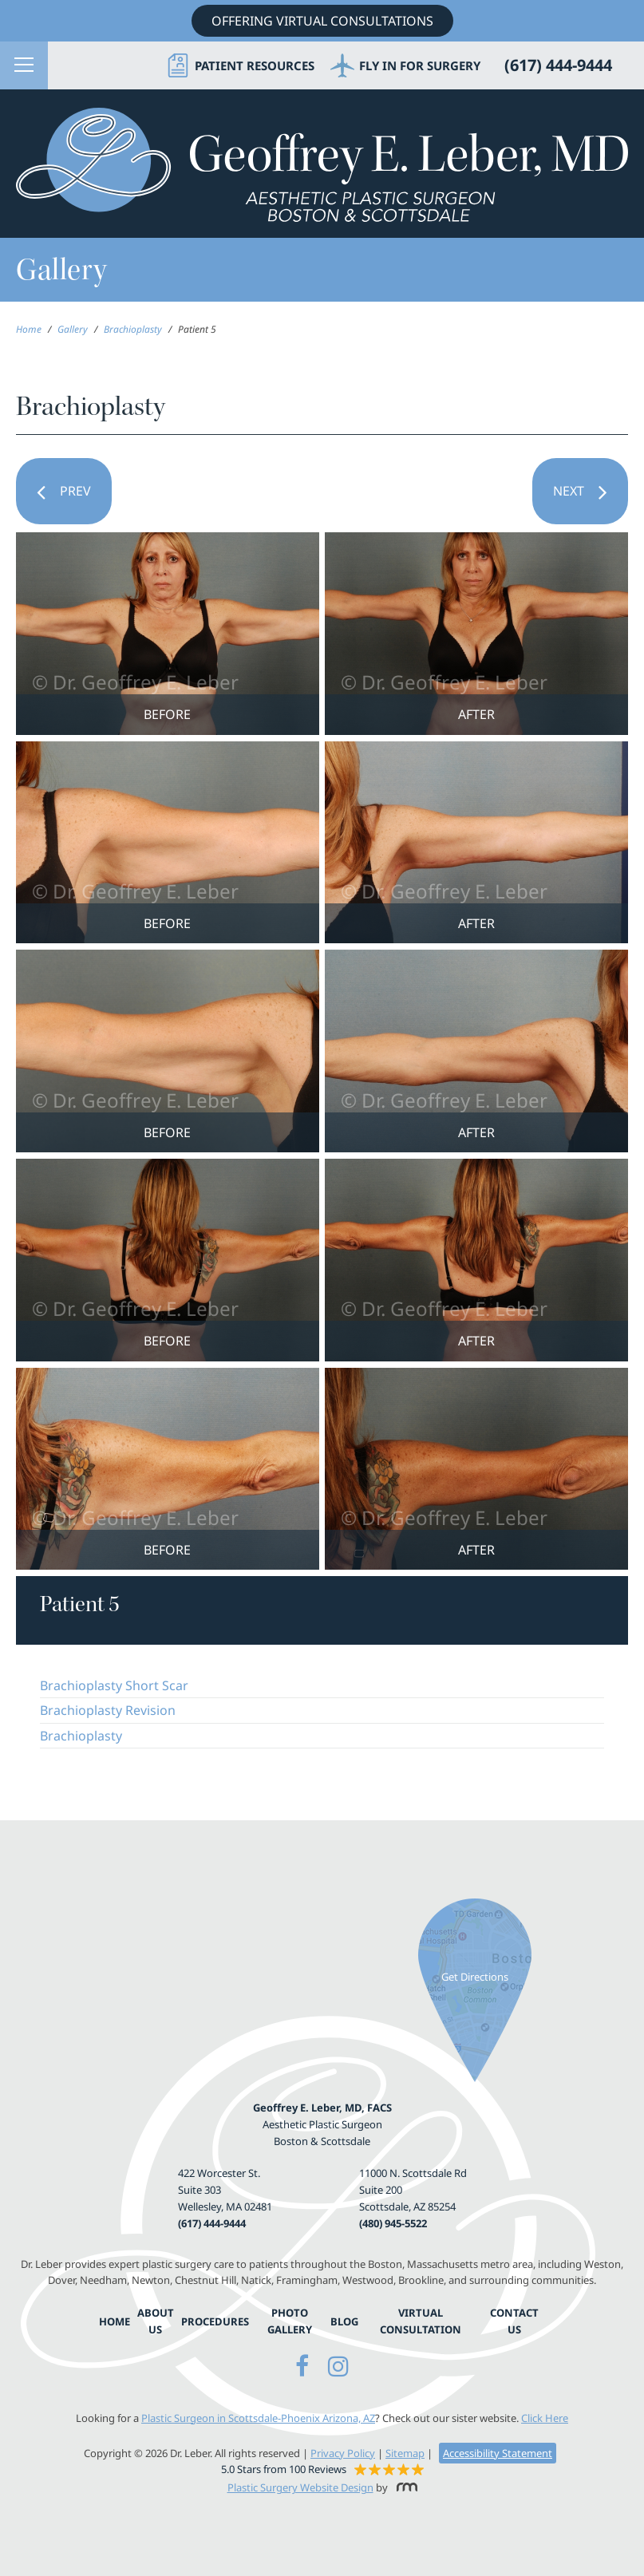 The image size is (644, 2576). What do you see at coordinates (258, 2418) in the screenshot?
I see `Plastic Surgeon in Scottsdale-Phoenix Arizona, AZ` at bounding box center [258, 2418].